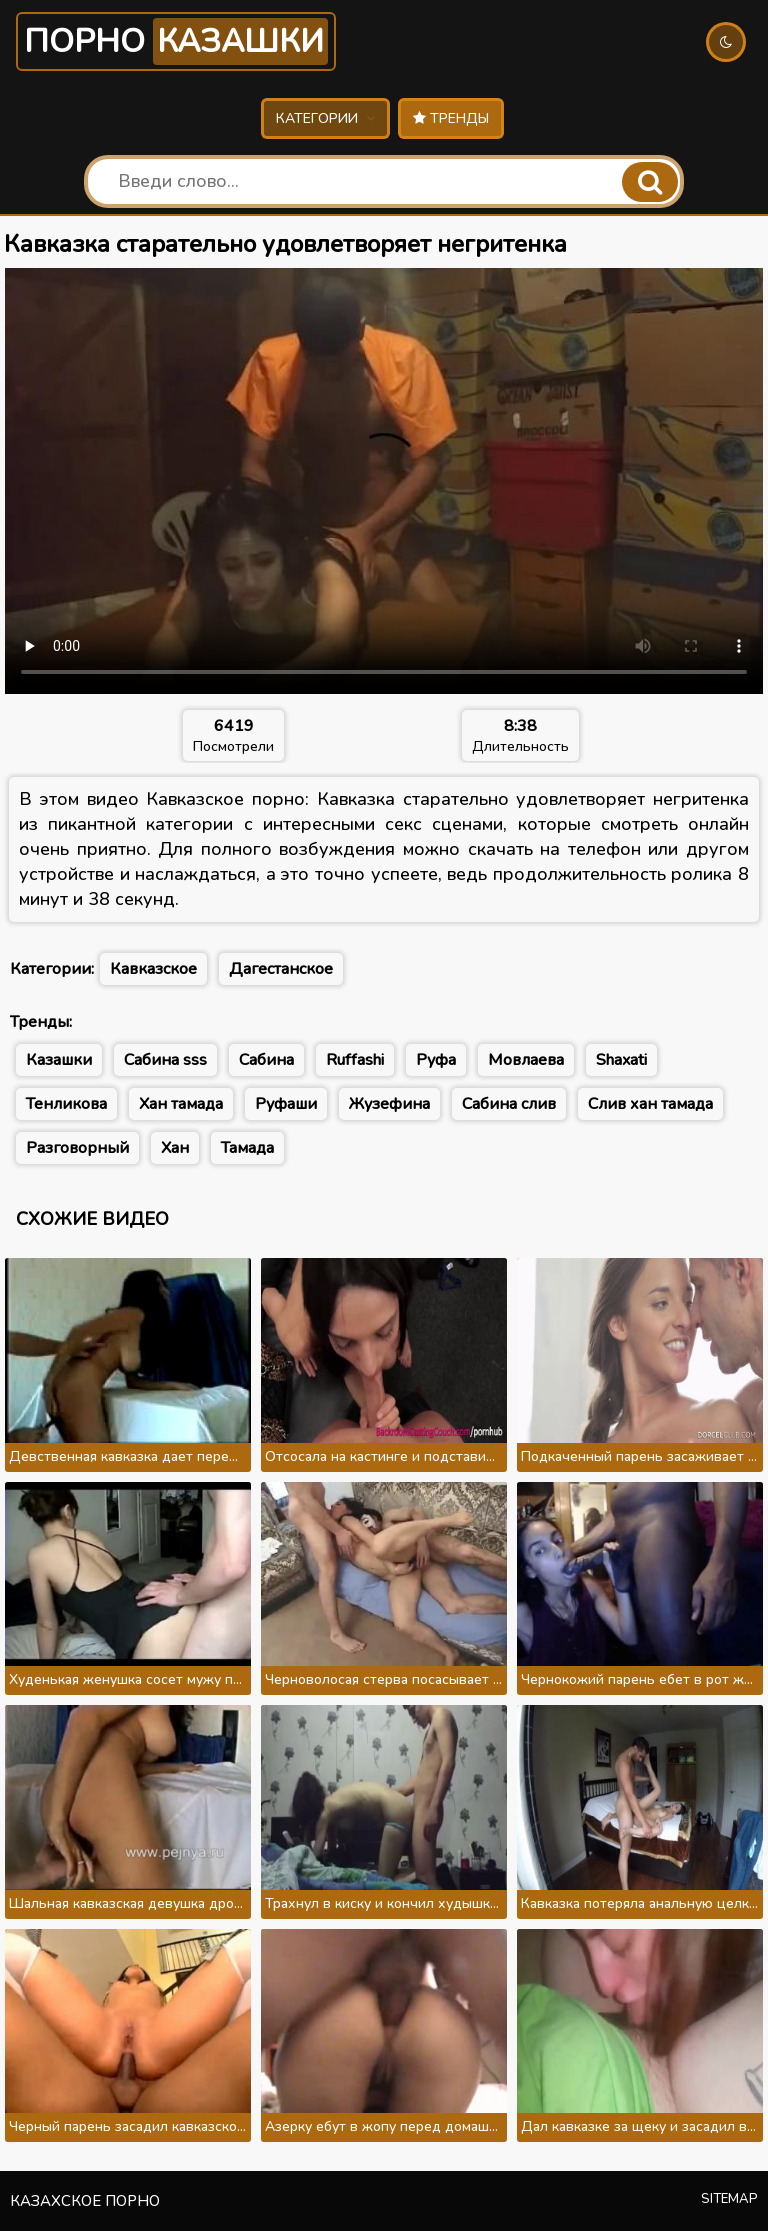  What do you see at coordinates (389, 1104) in the screenshot?
I see `Жузефина` at bounding box center [389, 1104].